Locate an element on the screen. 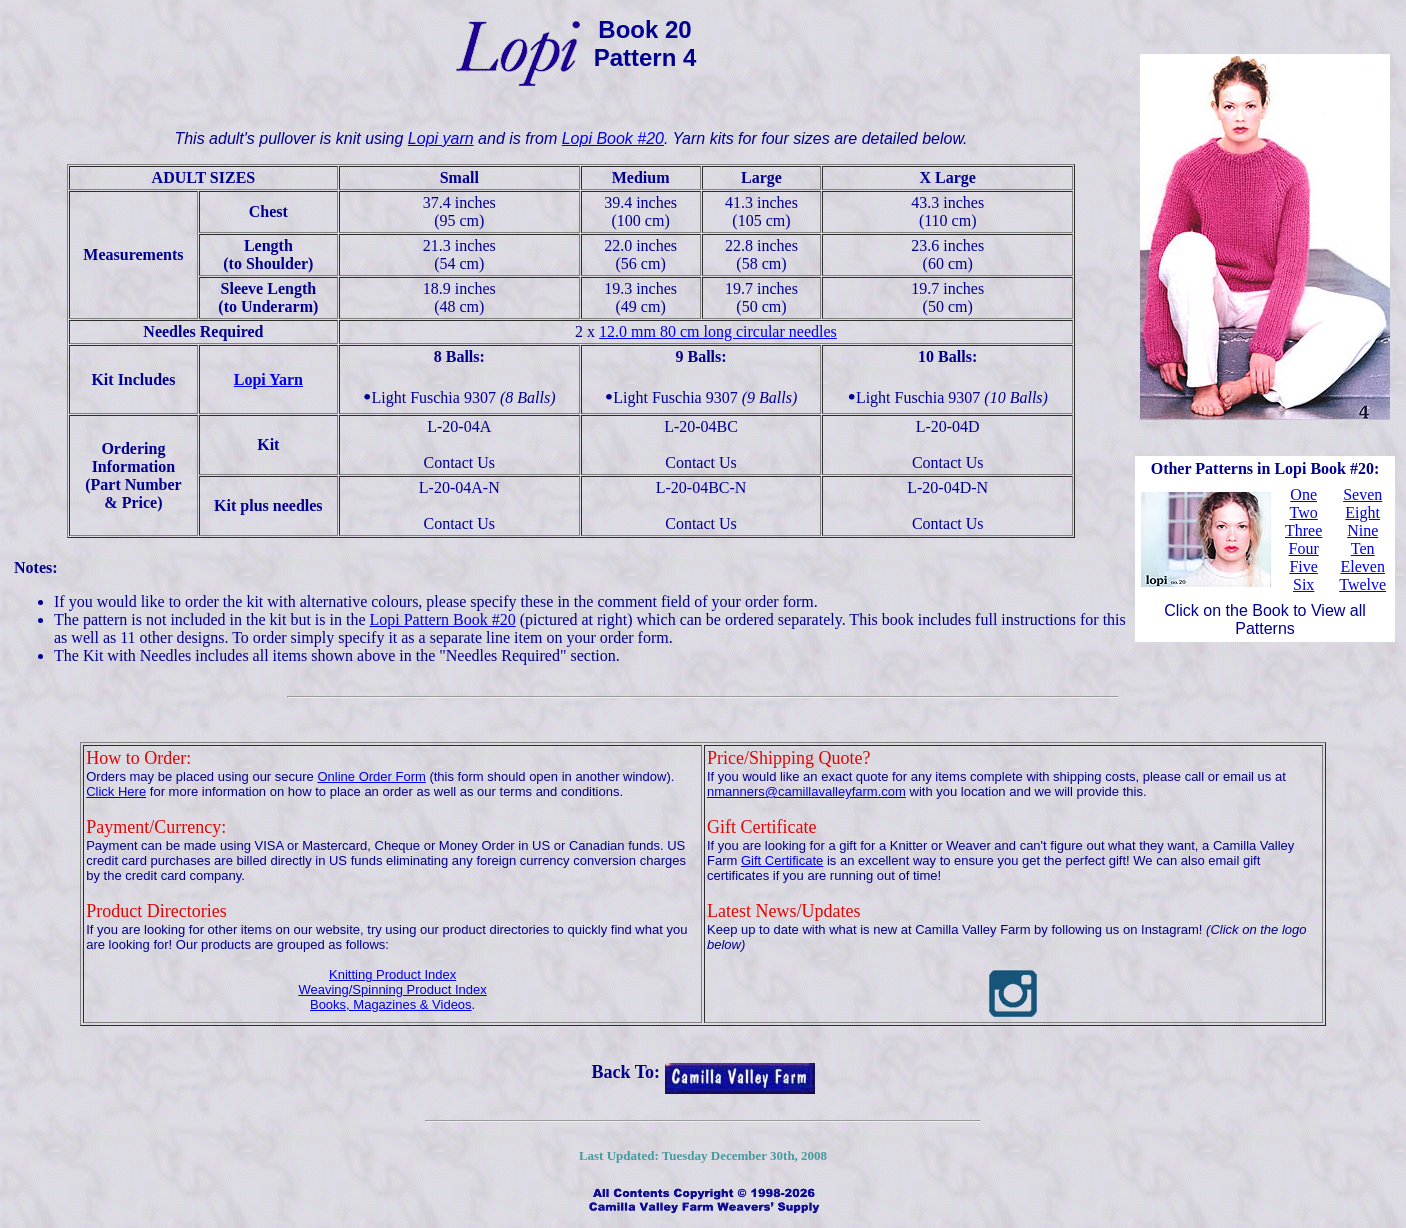 Image resolution: width=1406 pixels, height=1228 pixels. Lopi Pattern Book #20 is located at coordinates (443, 619).